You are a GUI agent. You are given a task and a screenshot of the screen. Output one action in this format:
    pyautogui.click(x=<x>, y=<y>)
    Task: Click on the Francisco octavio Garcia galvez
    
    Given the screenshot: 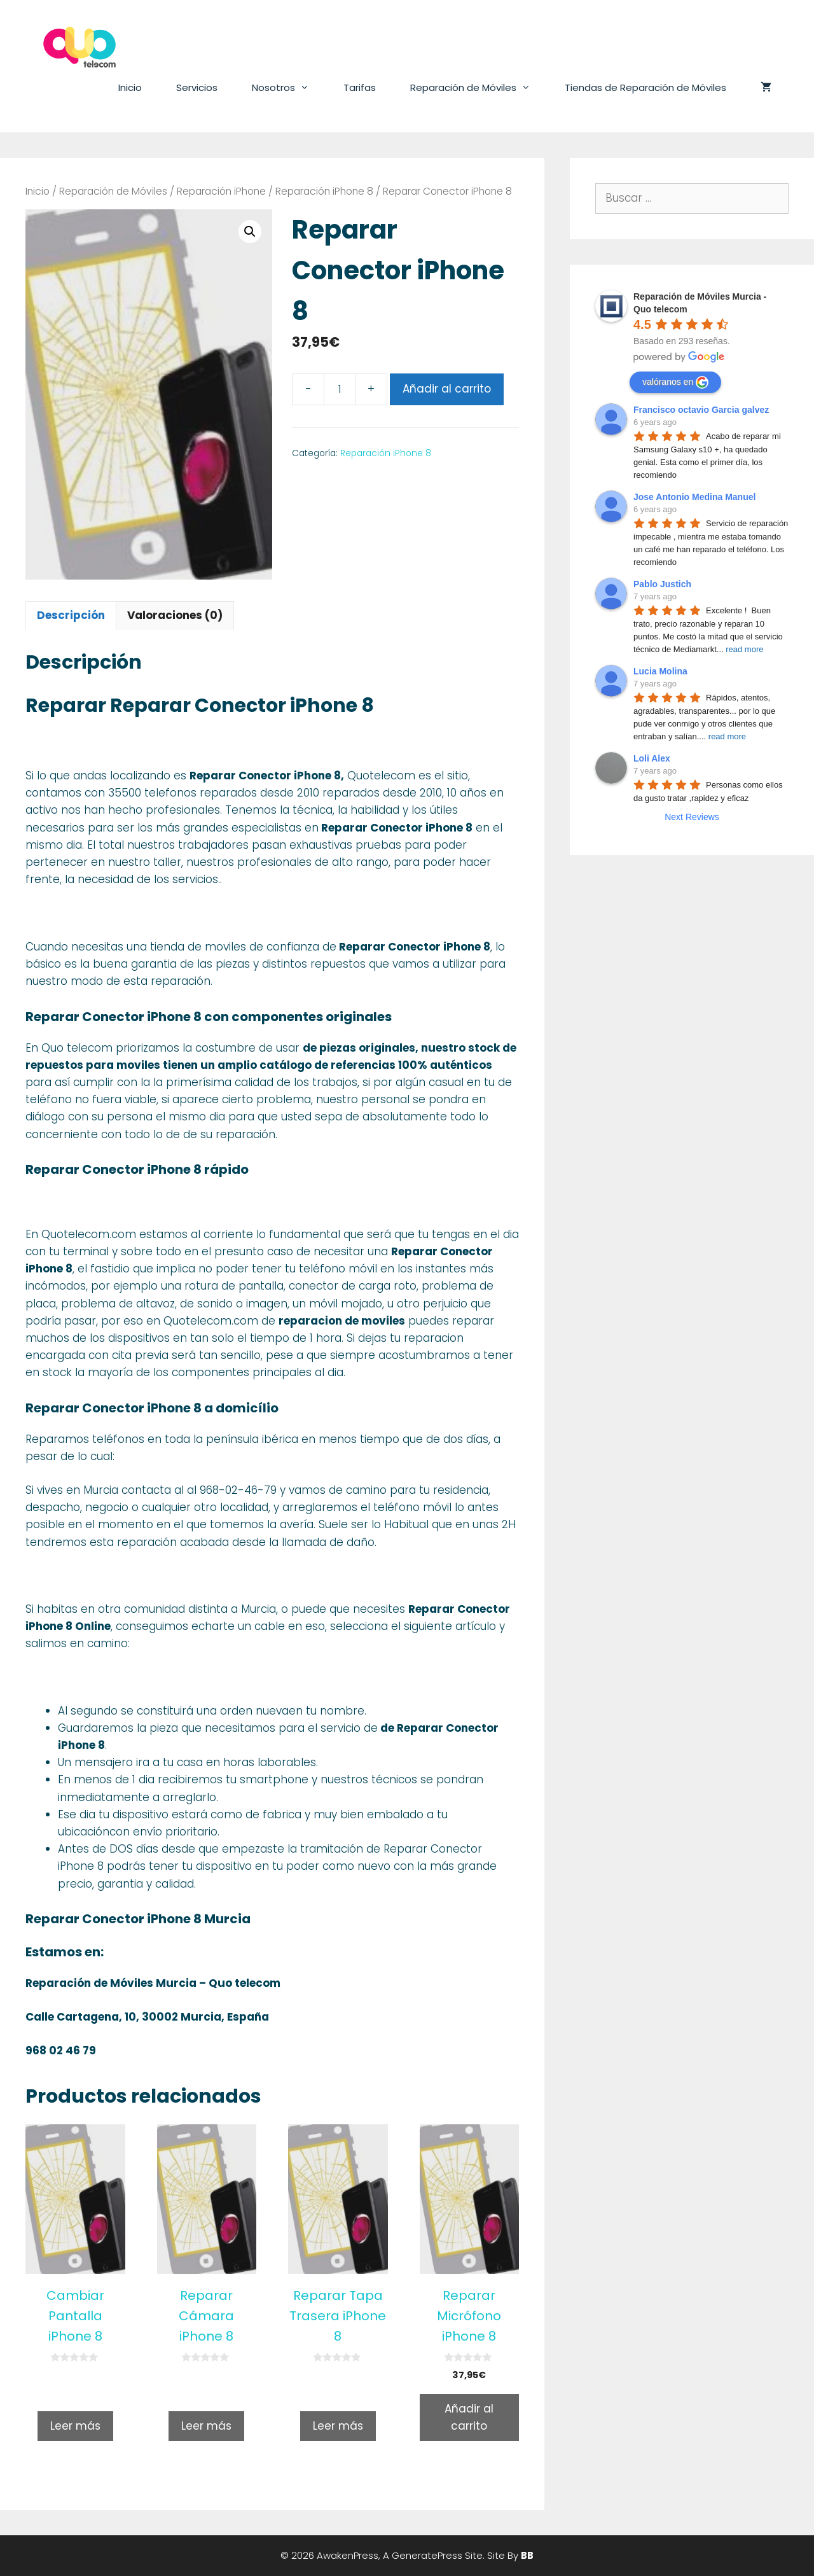 What is the action you would take?
    pyautogui.click(x=701, y=410)
    